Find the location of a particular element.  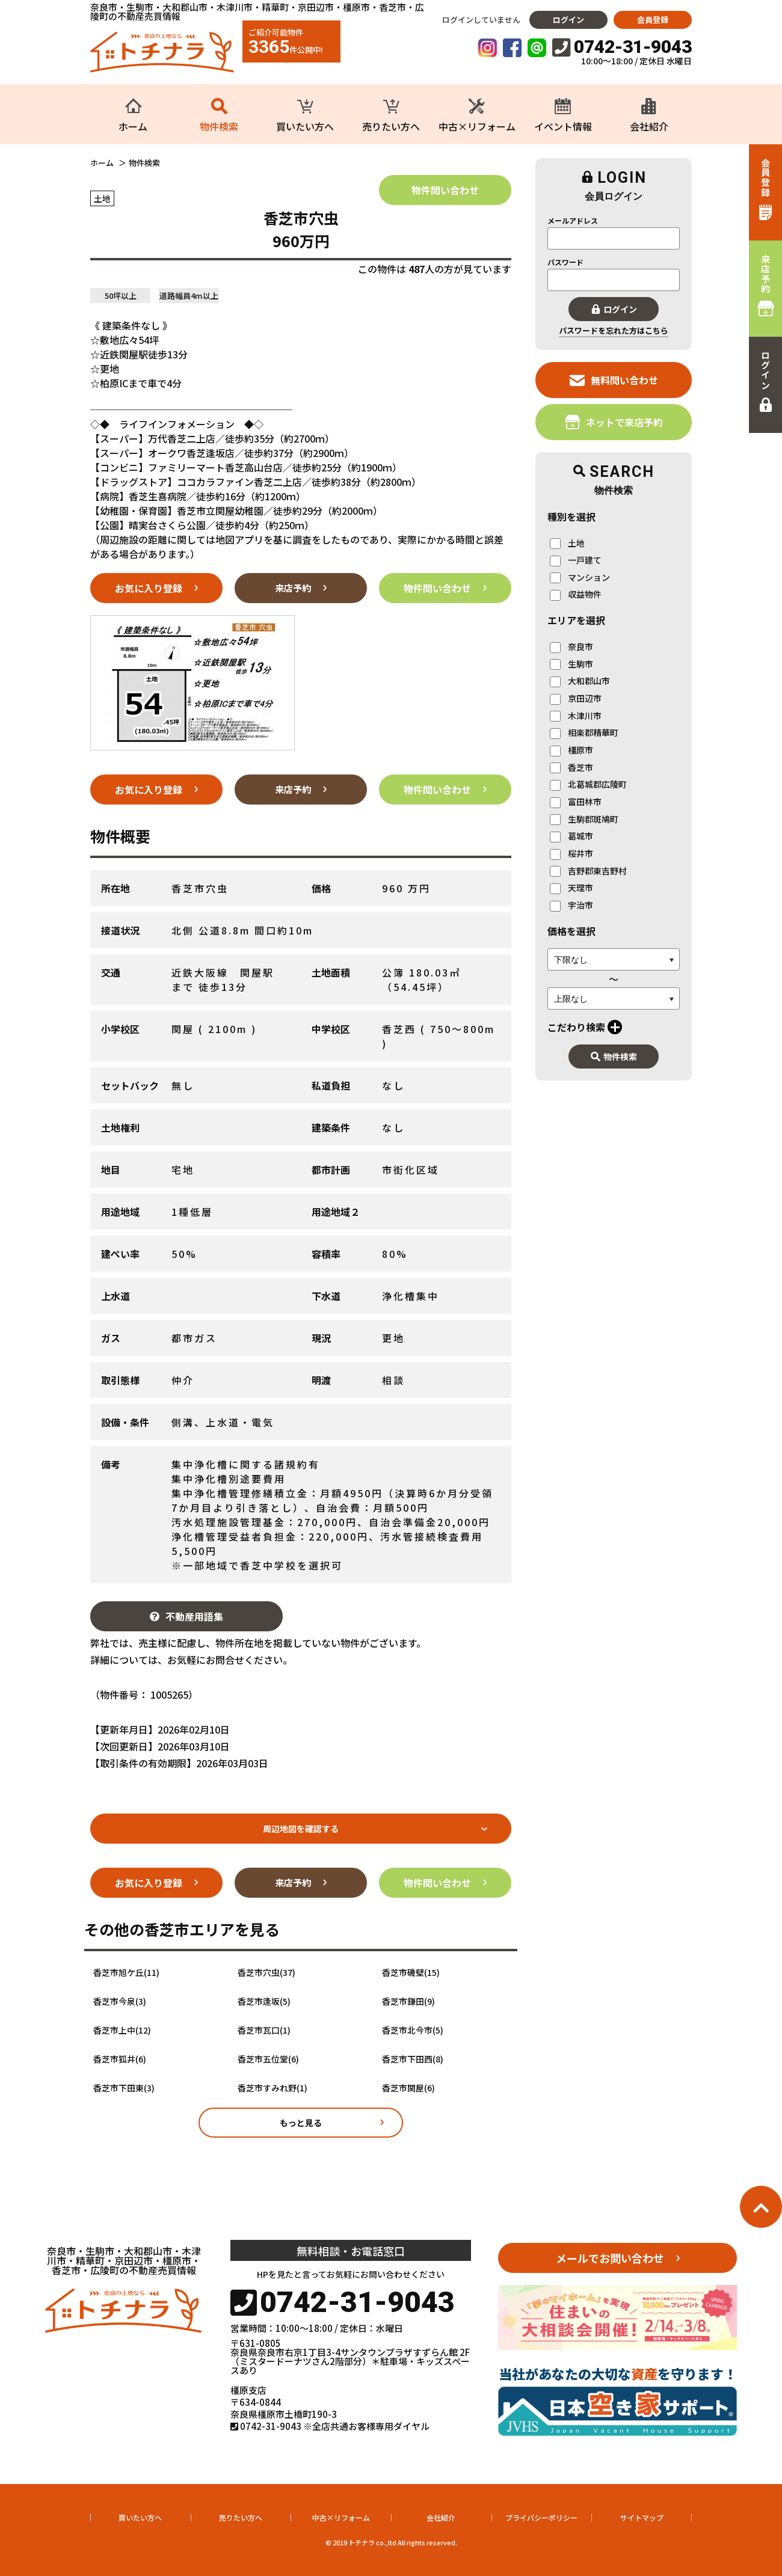

香芝市五位堂(6) is located at coordinates (268, 2059).